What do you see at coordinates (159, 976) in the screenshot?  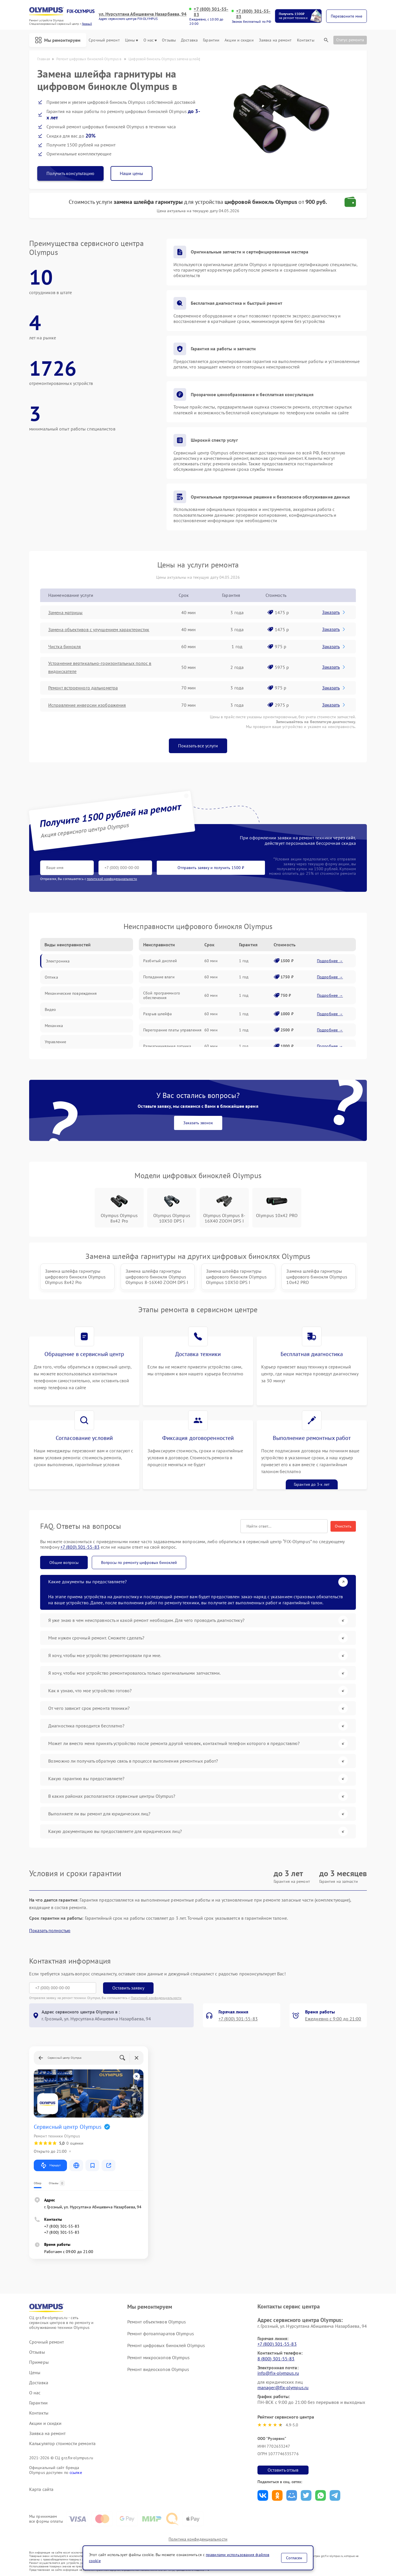 I see `Попадание влаги` at bounding box center [159, 976].